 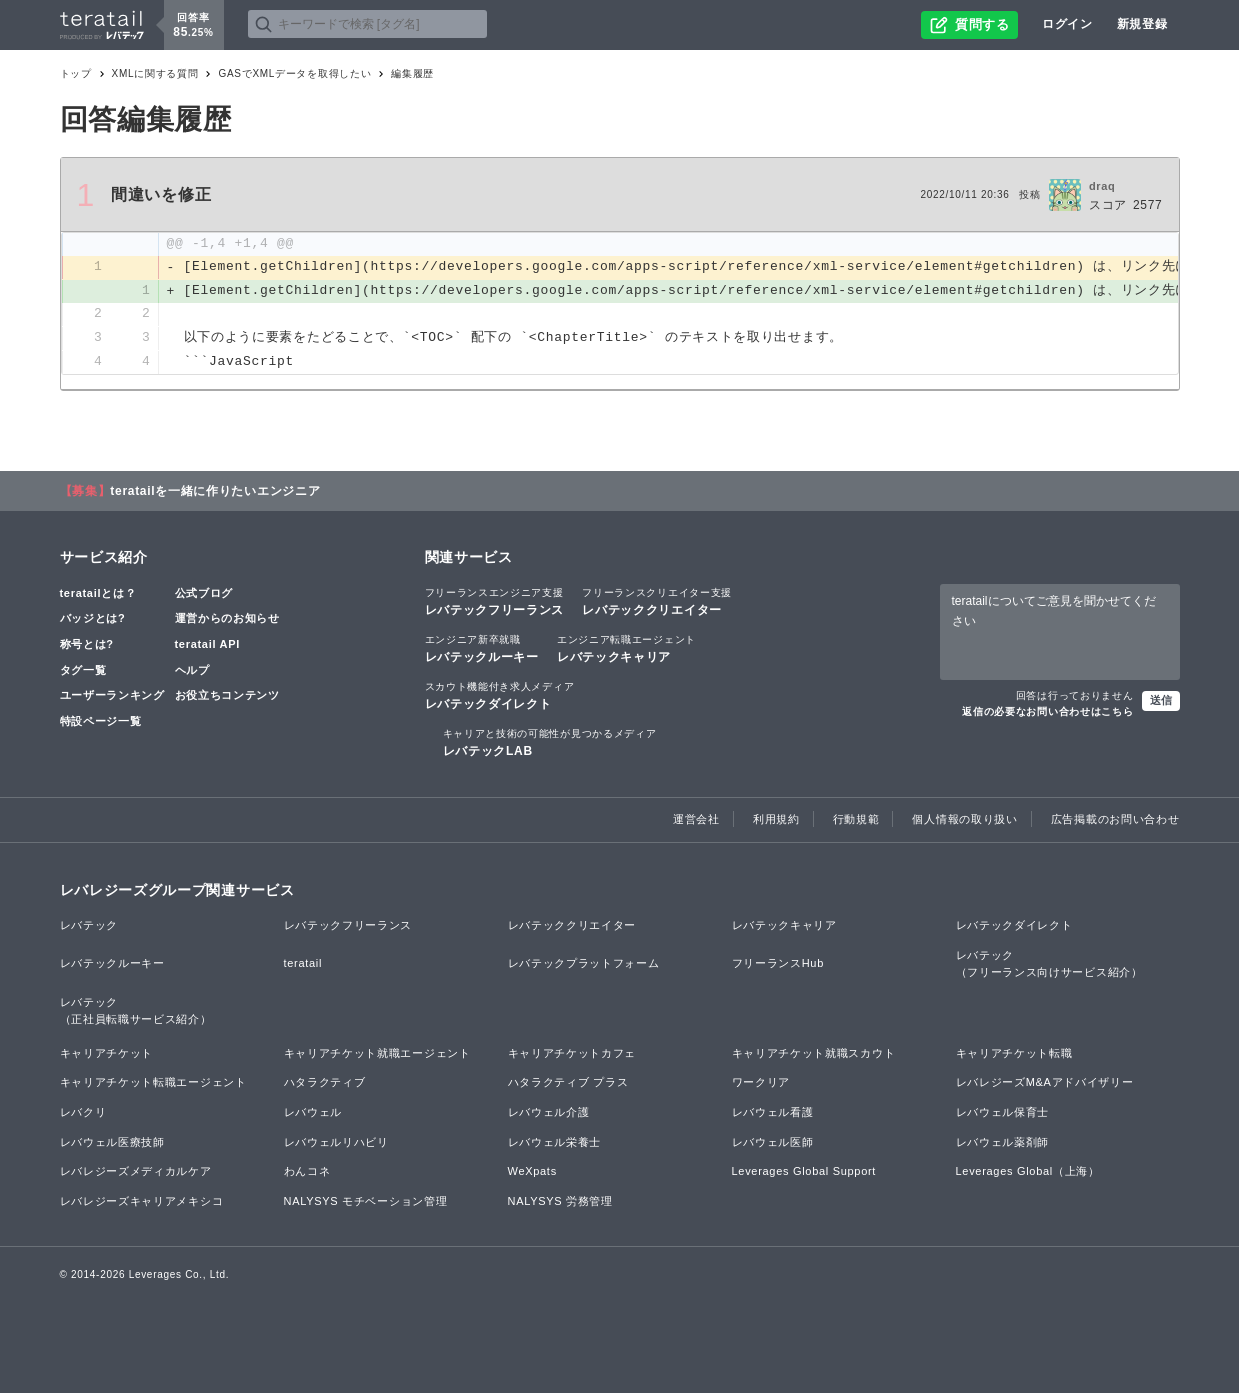 I want to click on 行動規範, so click(x=856, y=820).